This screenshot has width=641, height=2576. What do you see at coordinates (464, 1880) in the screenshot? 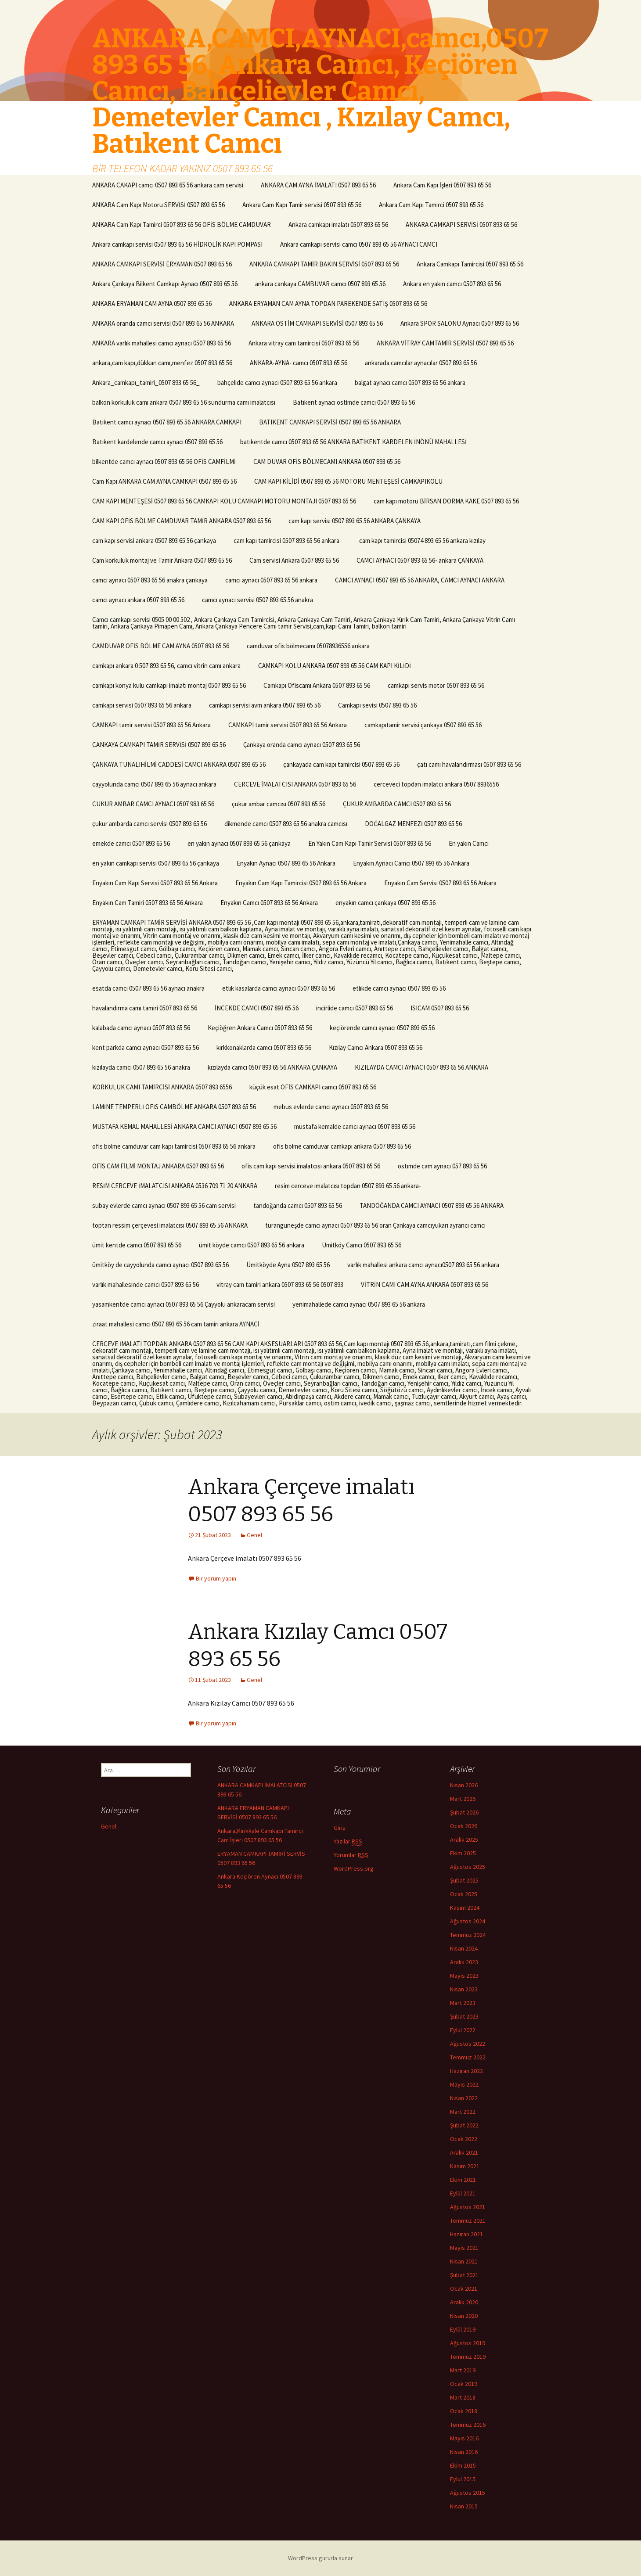
I see `Şubat 2025` at bounding box center [464, 1880].